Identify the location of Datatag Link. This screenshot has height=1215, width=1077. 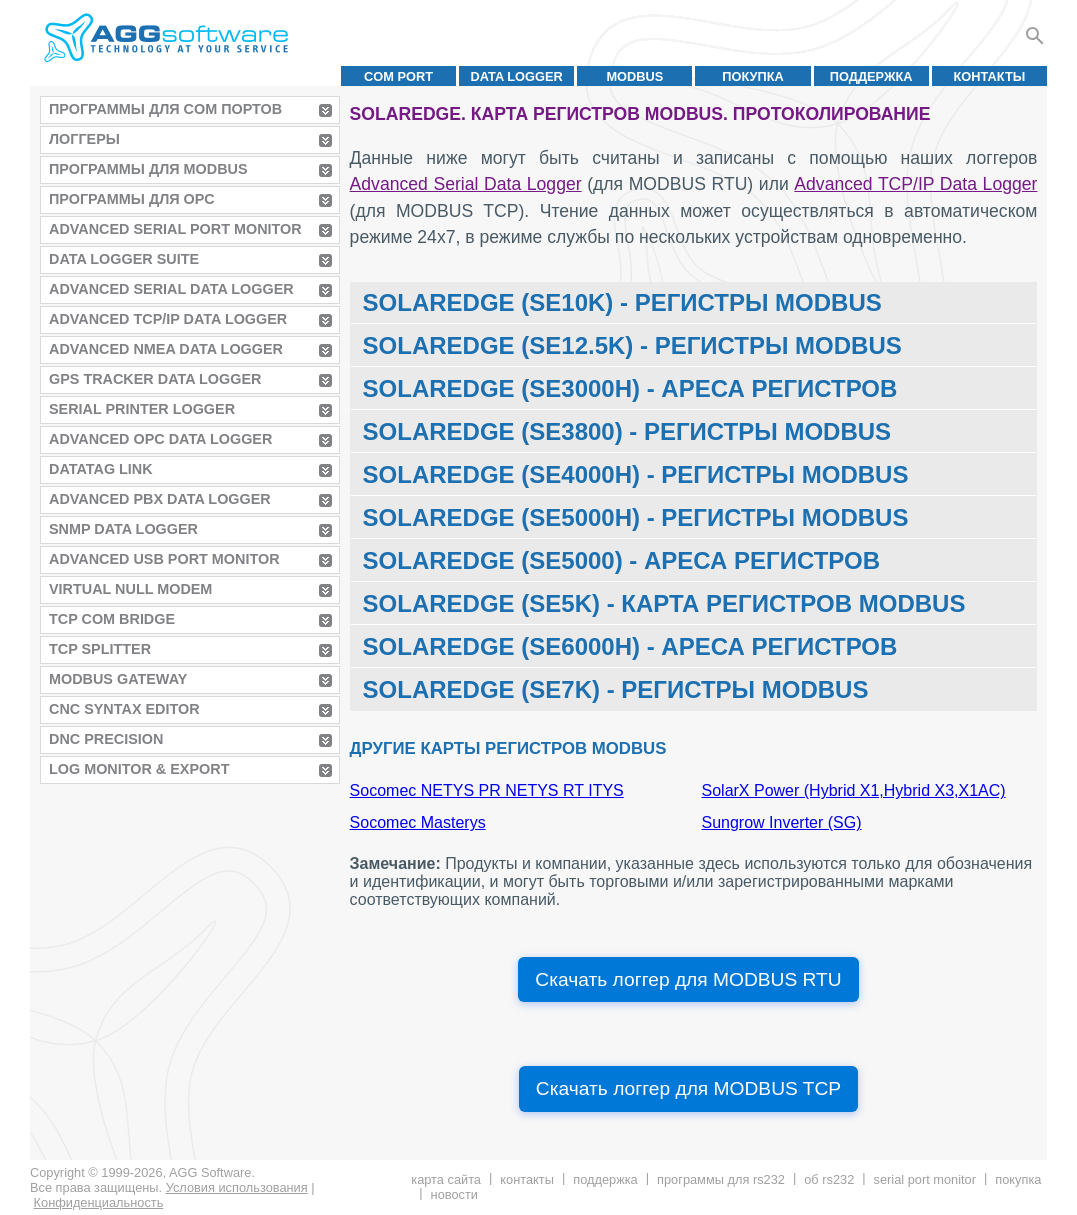
(101, 469).